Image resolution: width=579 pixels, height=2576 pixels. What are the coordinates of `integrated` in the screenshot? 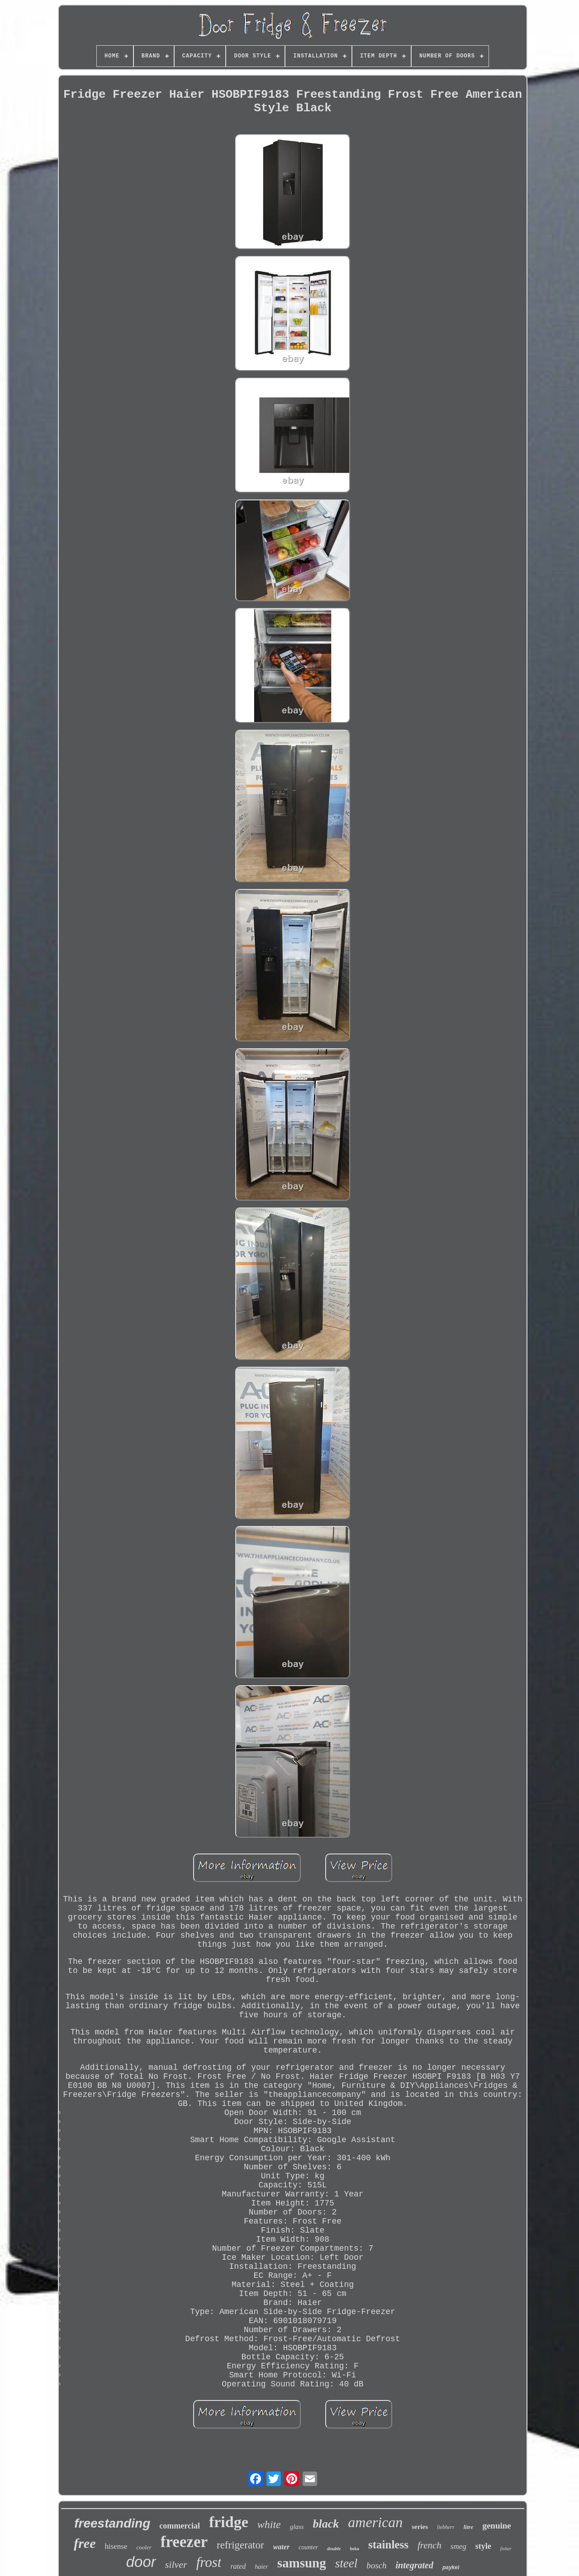 It's located at (414, 2565).